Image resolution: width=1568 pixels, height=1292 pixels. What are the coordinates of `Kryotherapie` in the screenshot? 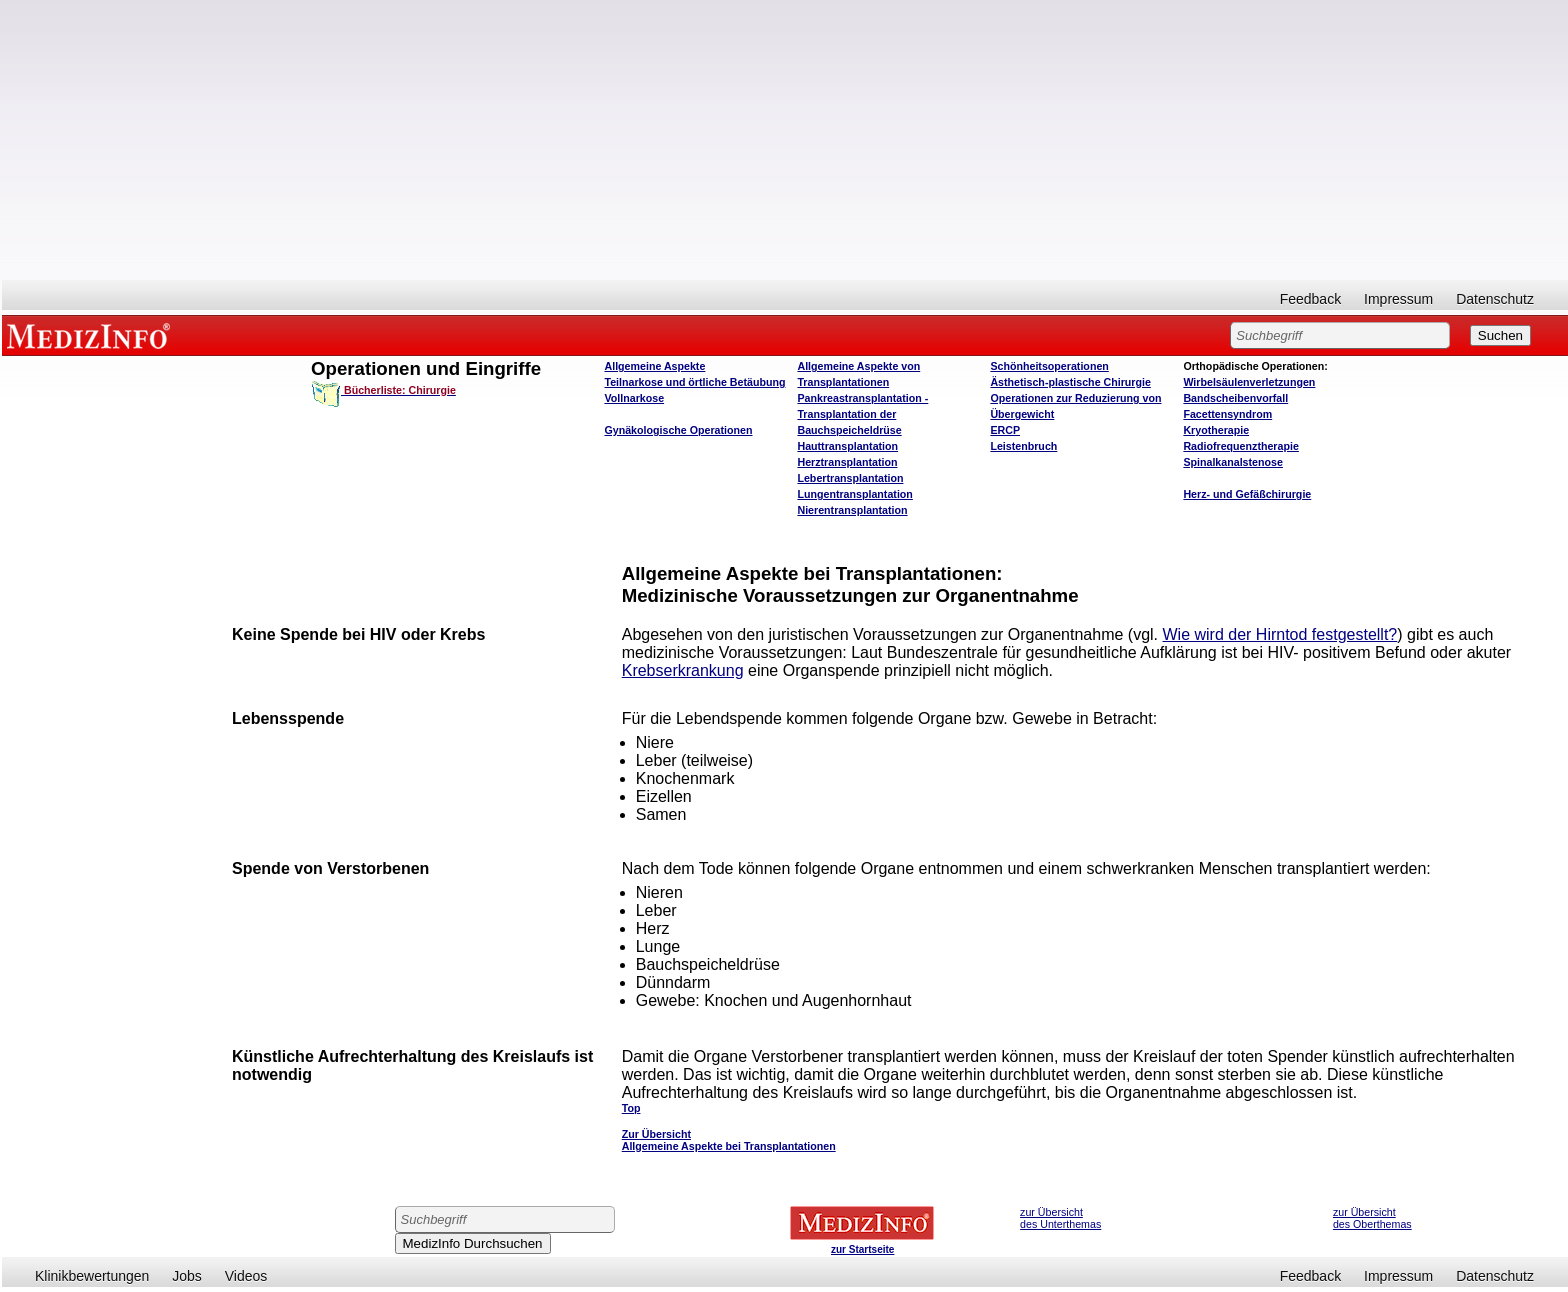 It's located at (1216, 430).